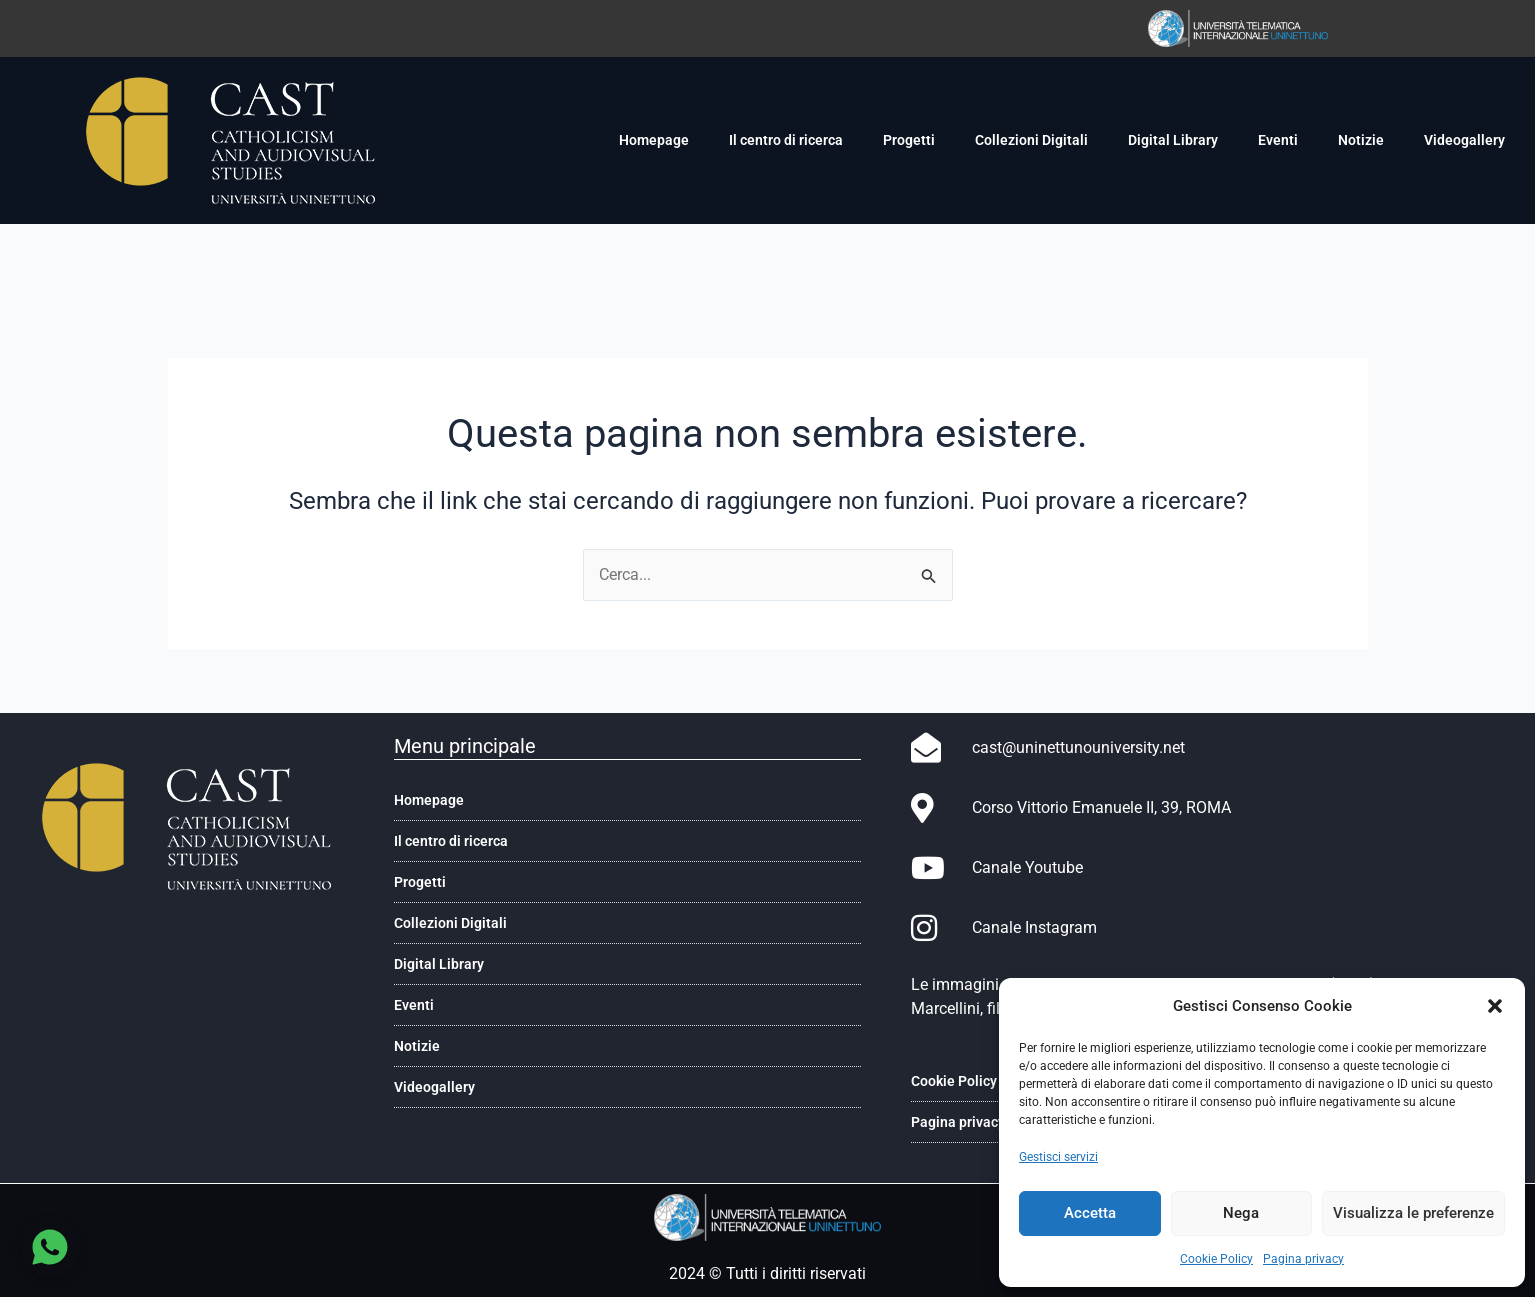 The height and width of the screenshot is (1297, 1535). I want to click on Il centro di ricerca, so click(786, 140).